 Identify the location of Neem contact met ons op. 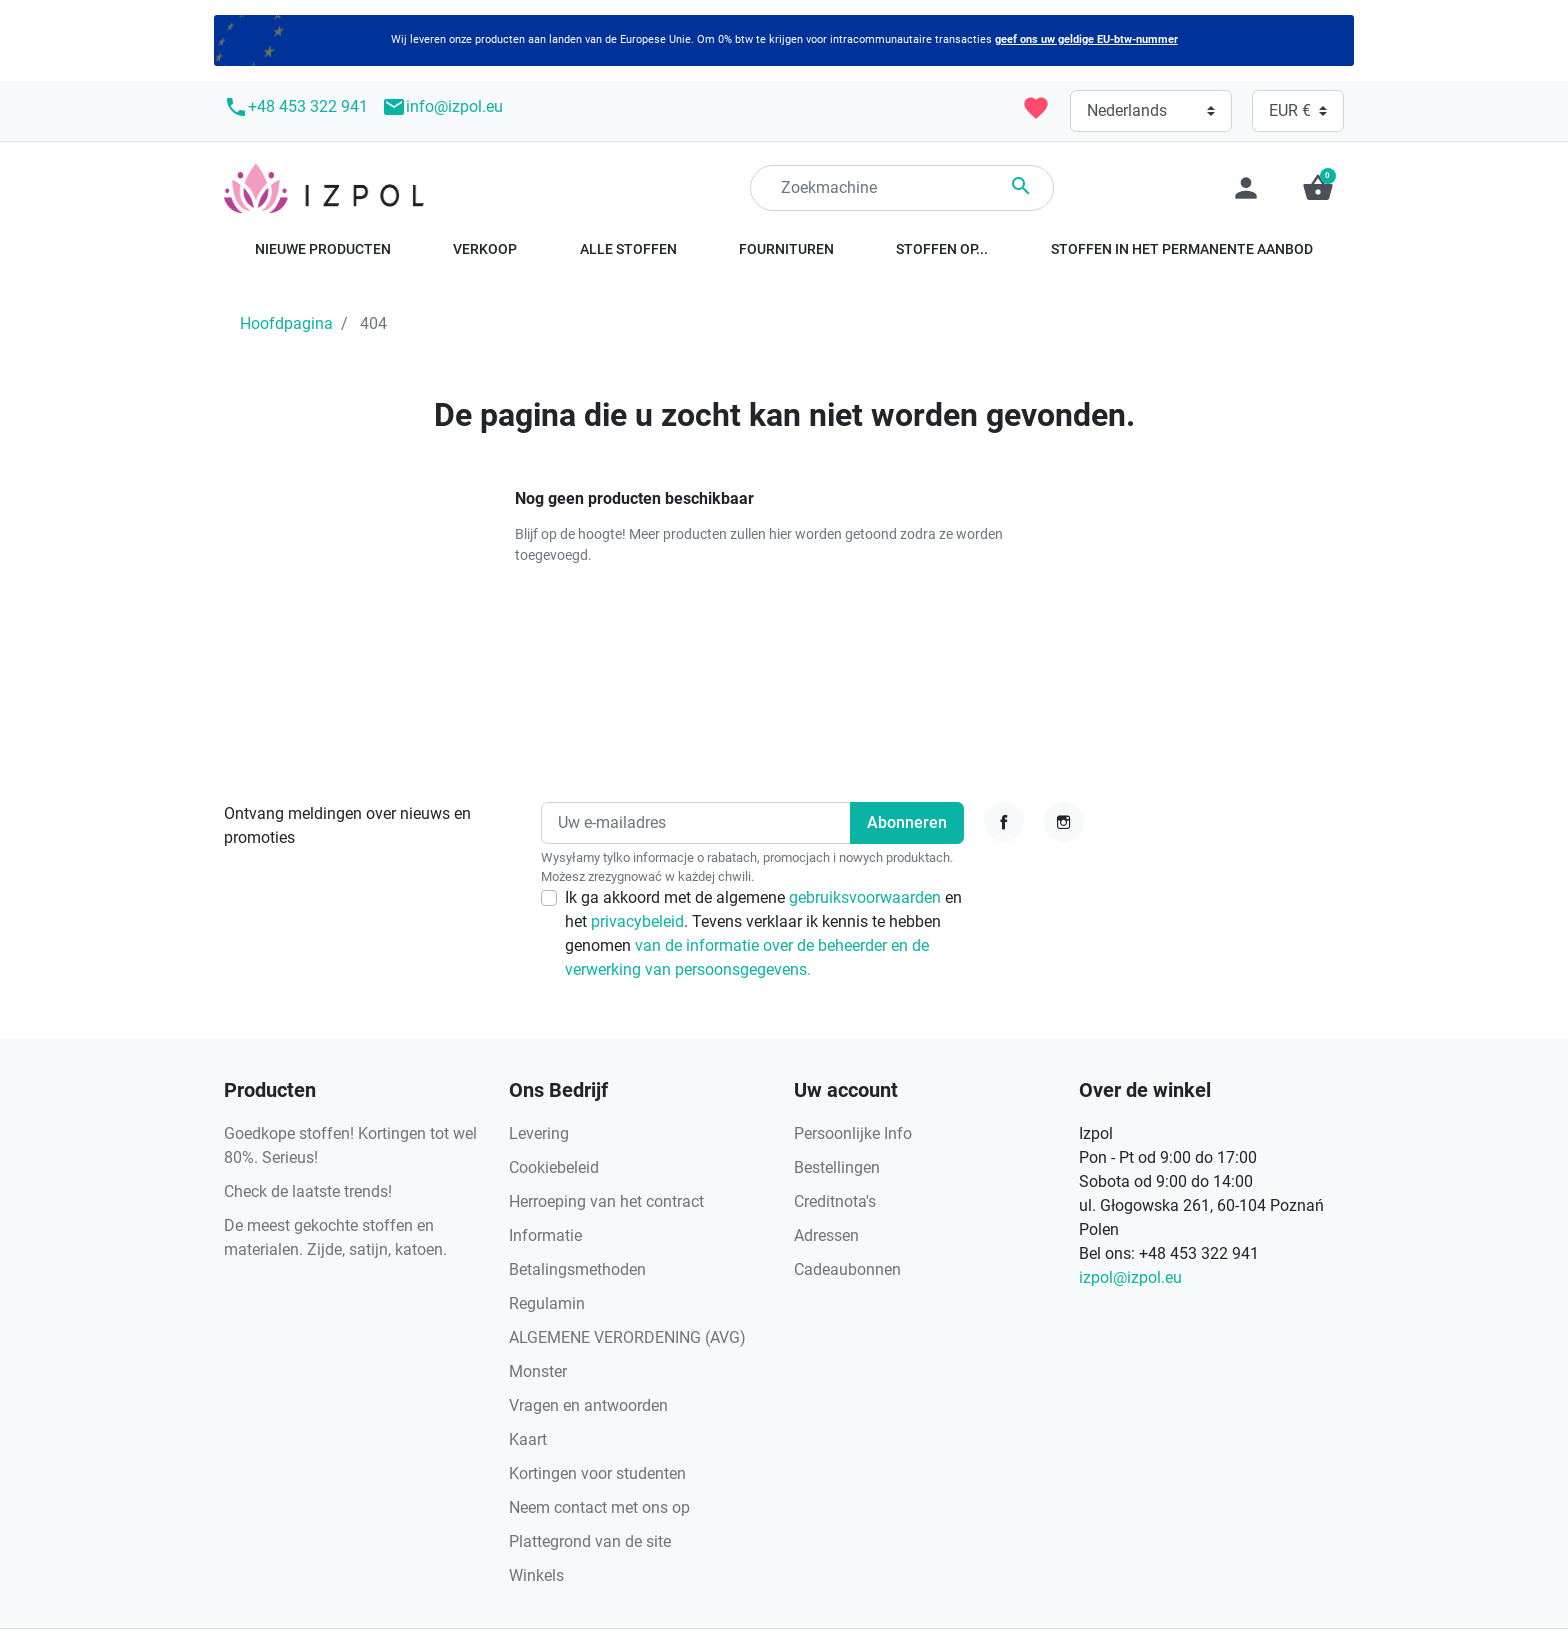
(599, 1507).